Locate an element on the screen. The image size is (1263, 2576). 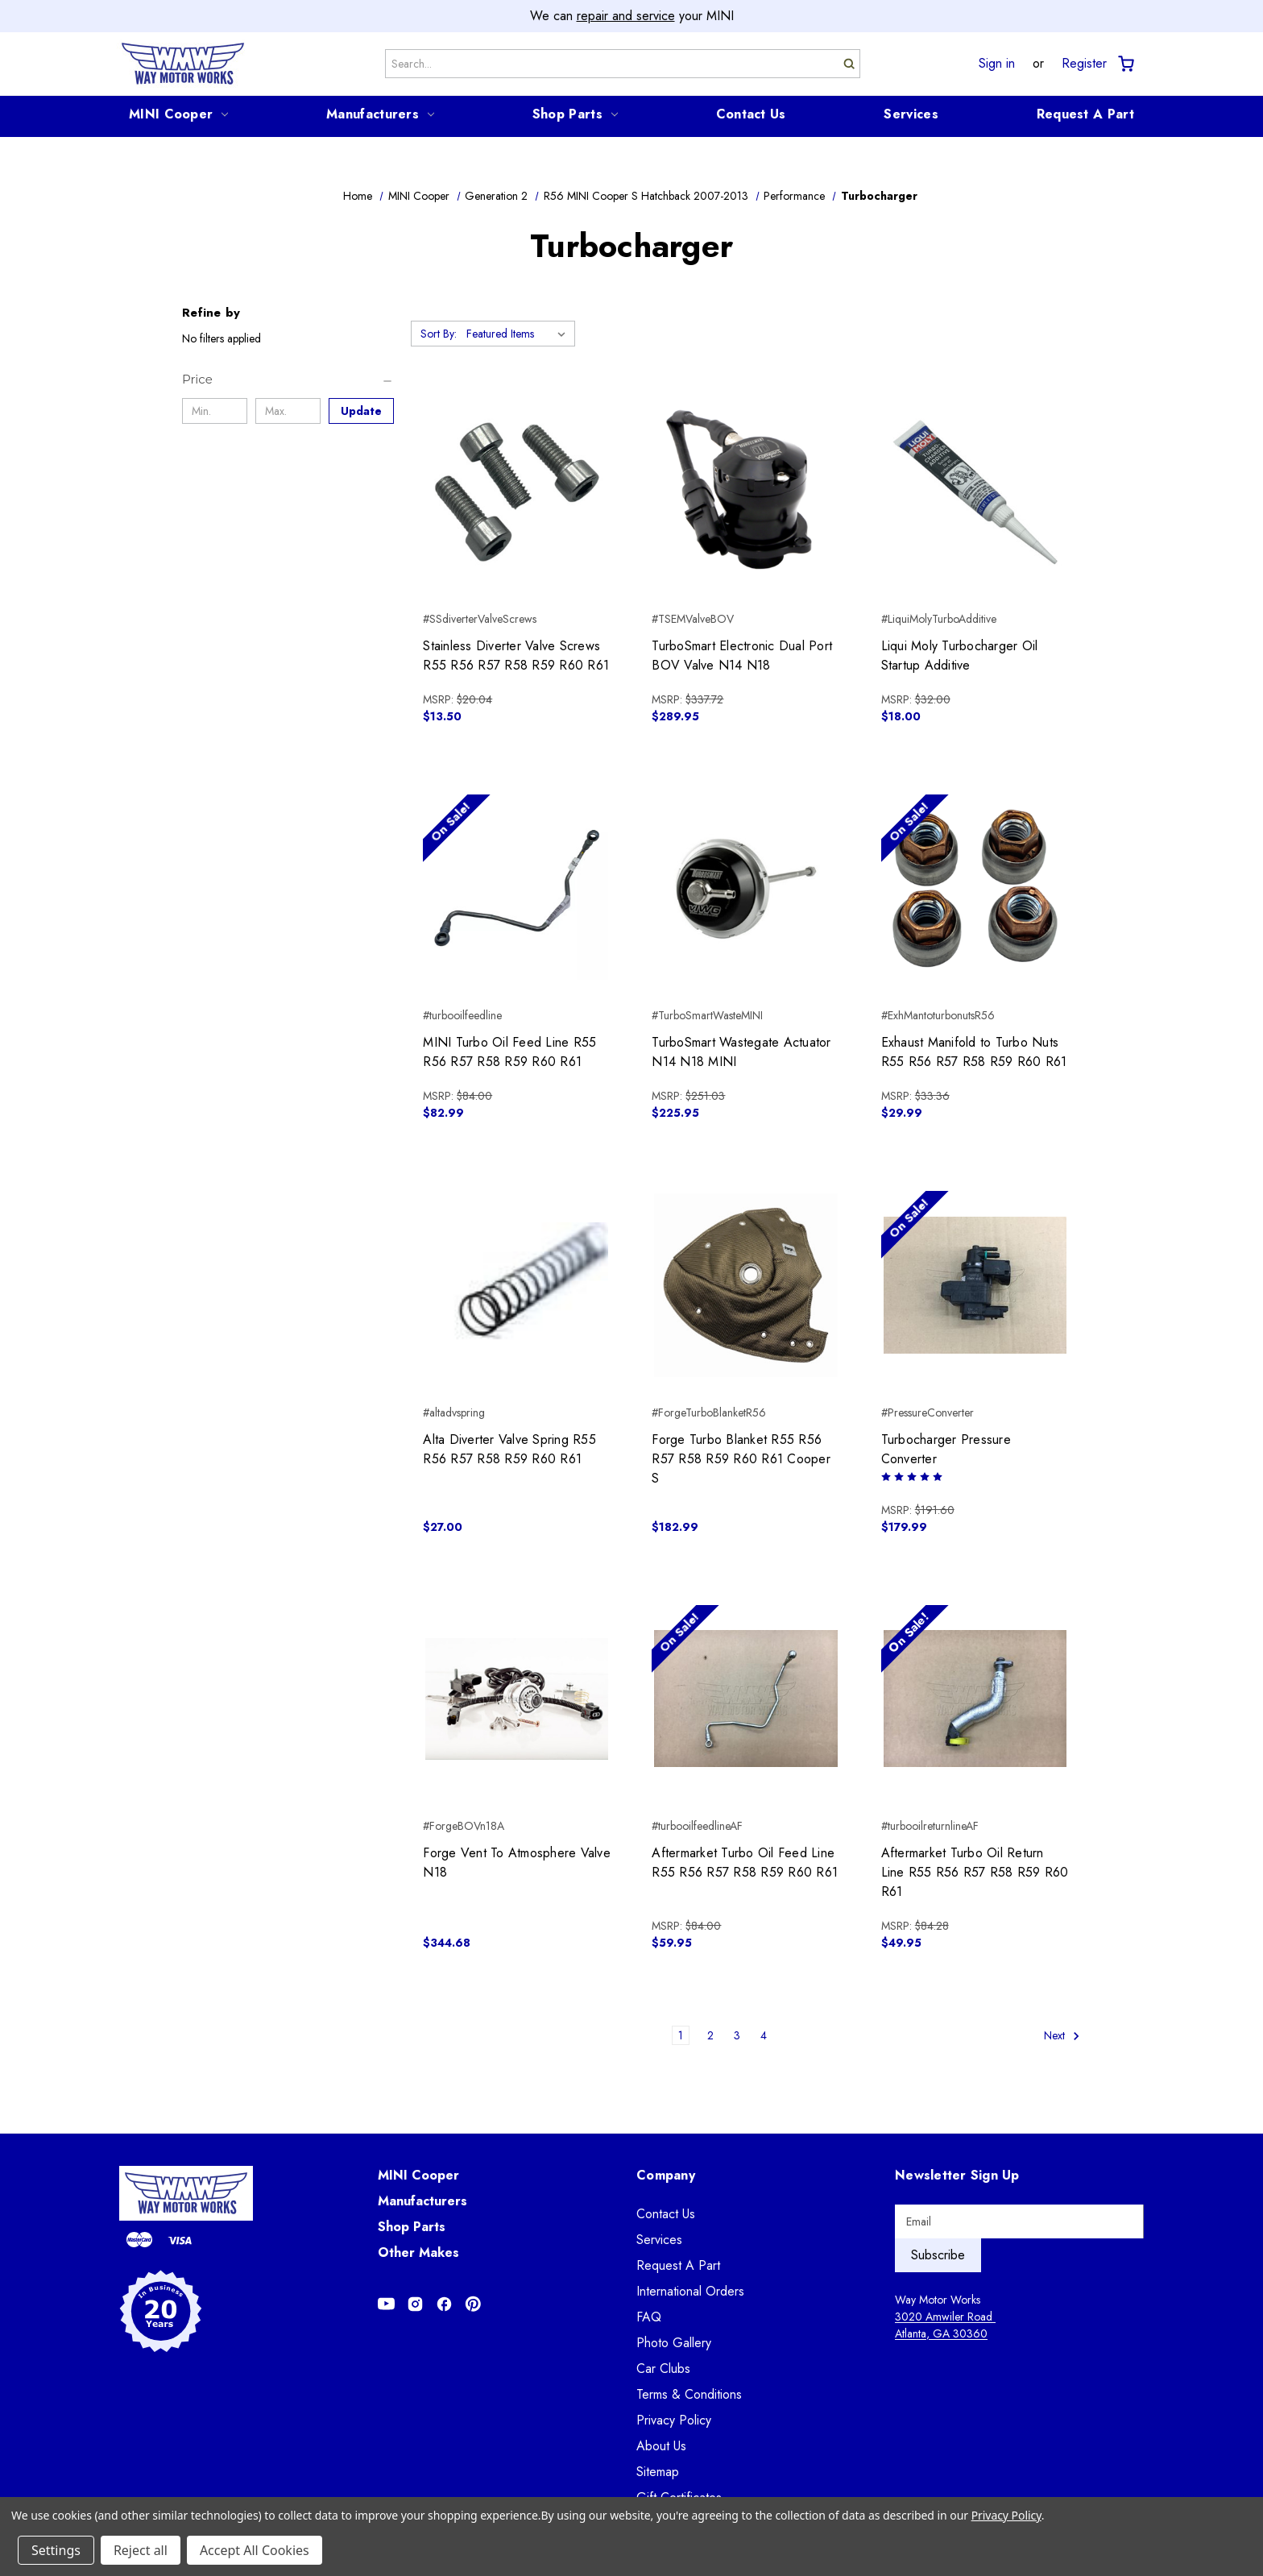
Alta Diverter Valve Spring R55 R56 R57 R58 R59 R60 R61 [Alta Diverter Valve Spring R55 R56 R57 R58 R59 R60 R61, $27.00] is located at coordinates (509, 1449).